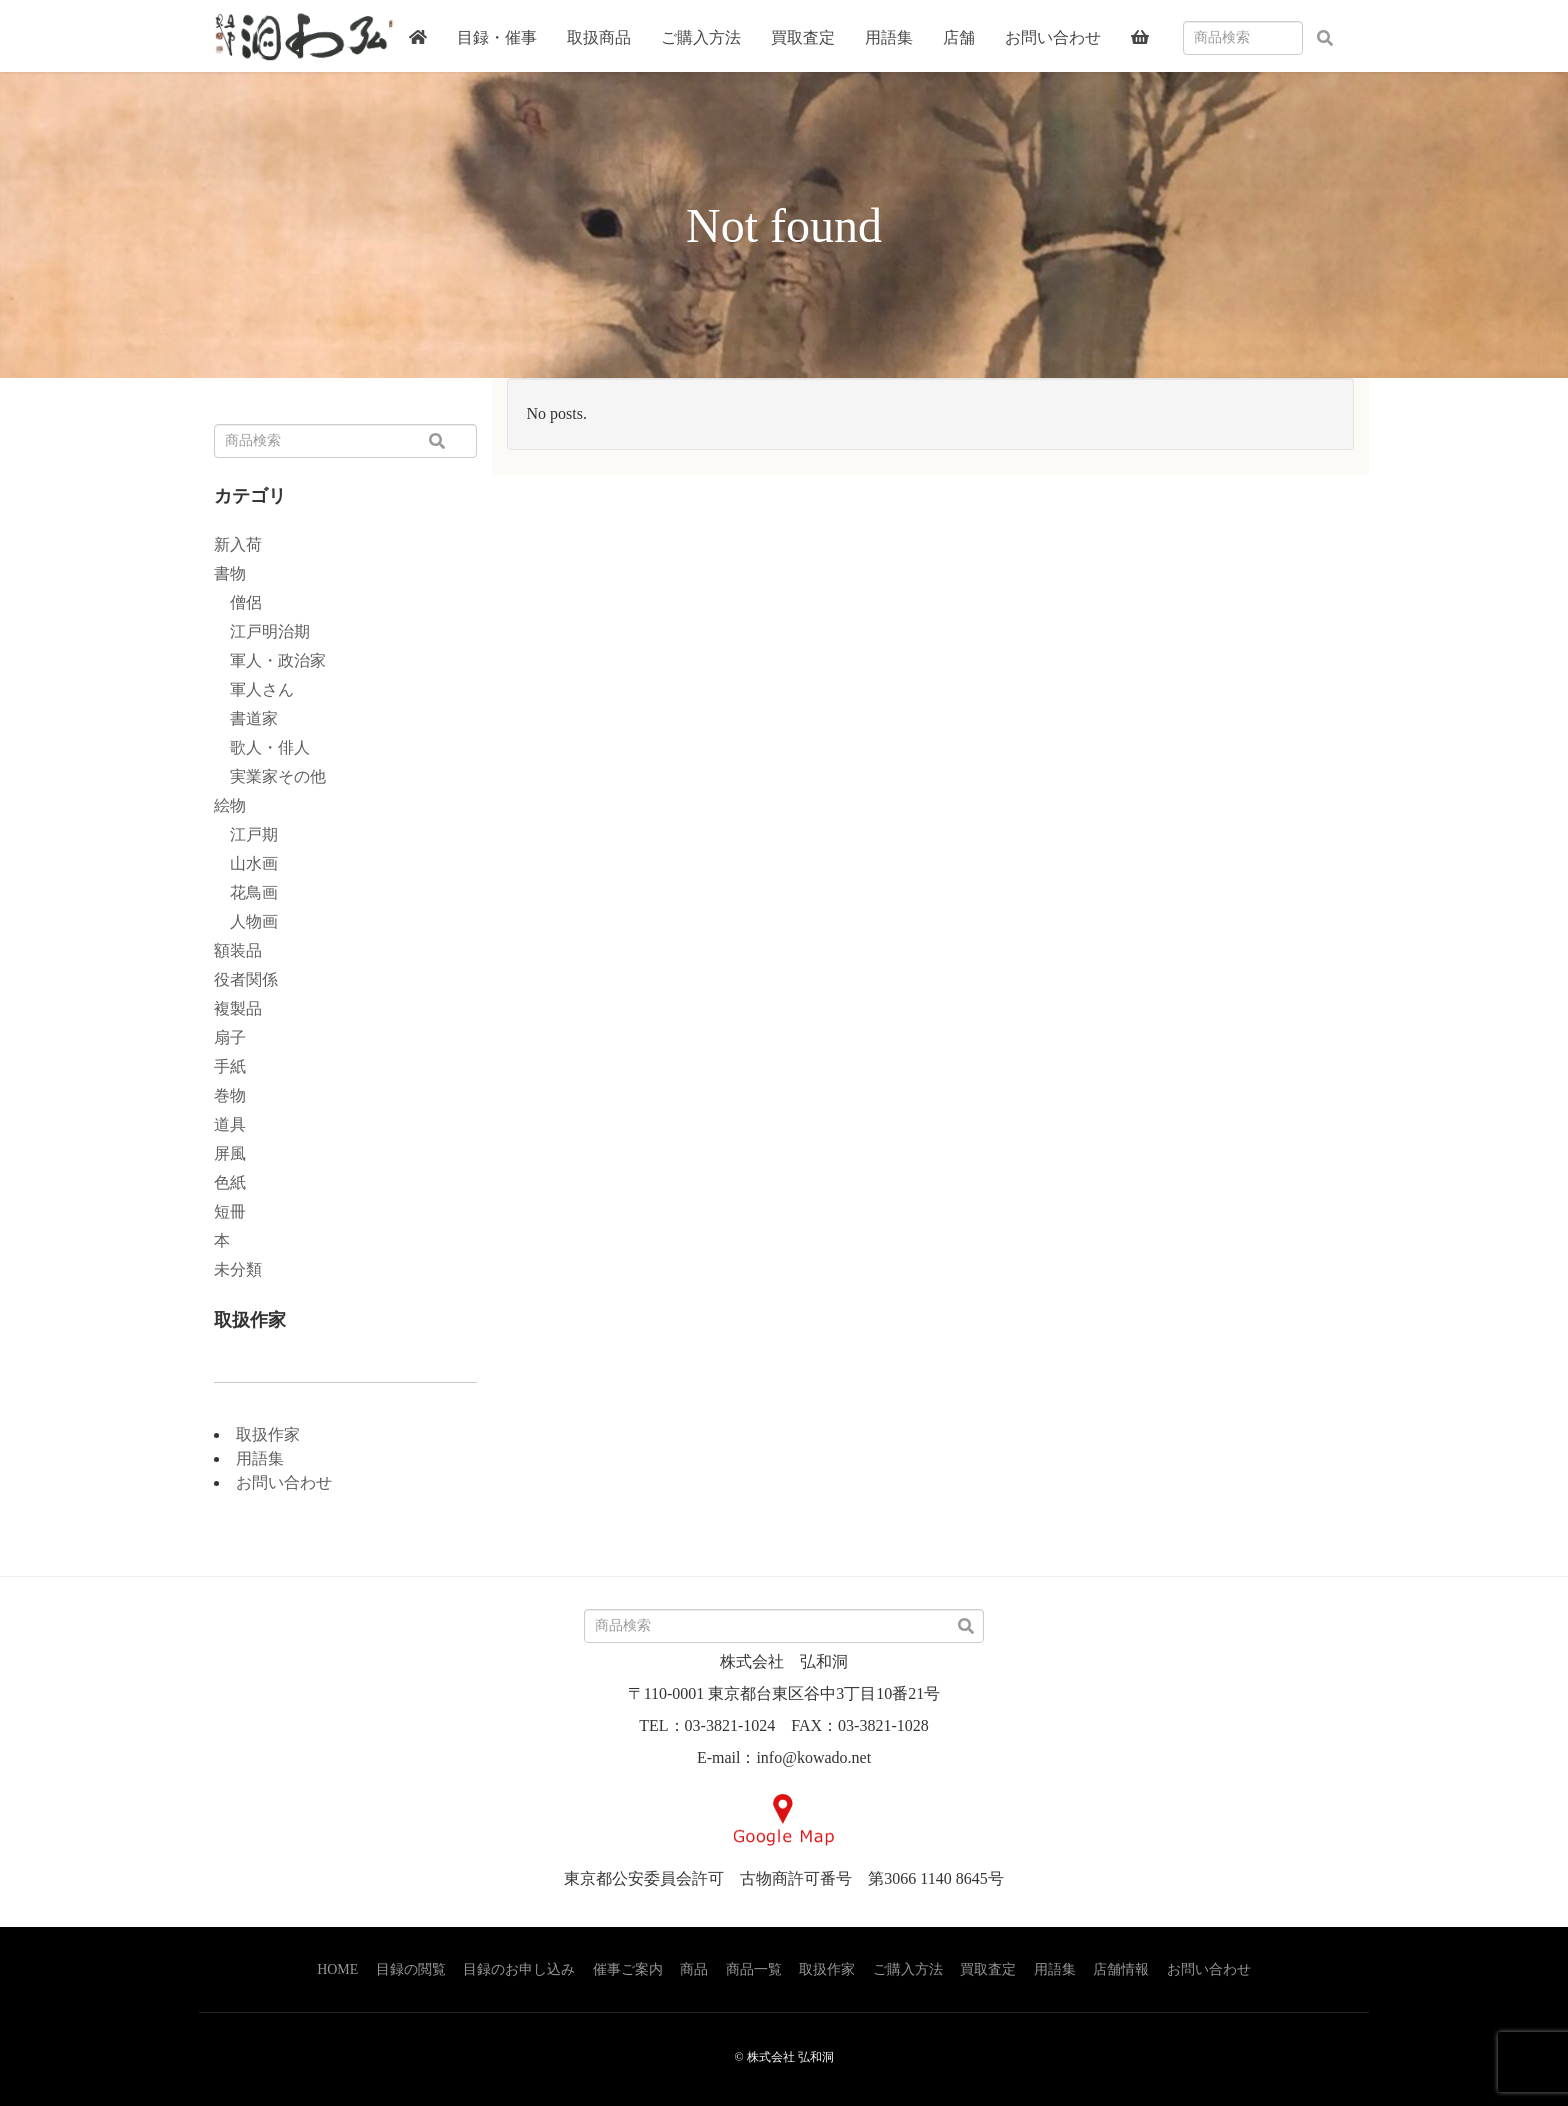 The height and width of the screenshot is (2106, 1568). What do you see at coordinates (230, 1095) in the screenshot?
I see `巻物` at bounding box center [230, 1095].